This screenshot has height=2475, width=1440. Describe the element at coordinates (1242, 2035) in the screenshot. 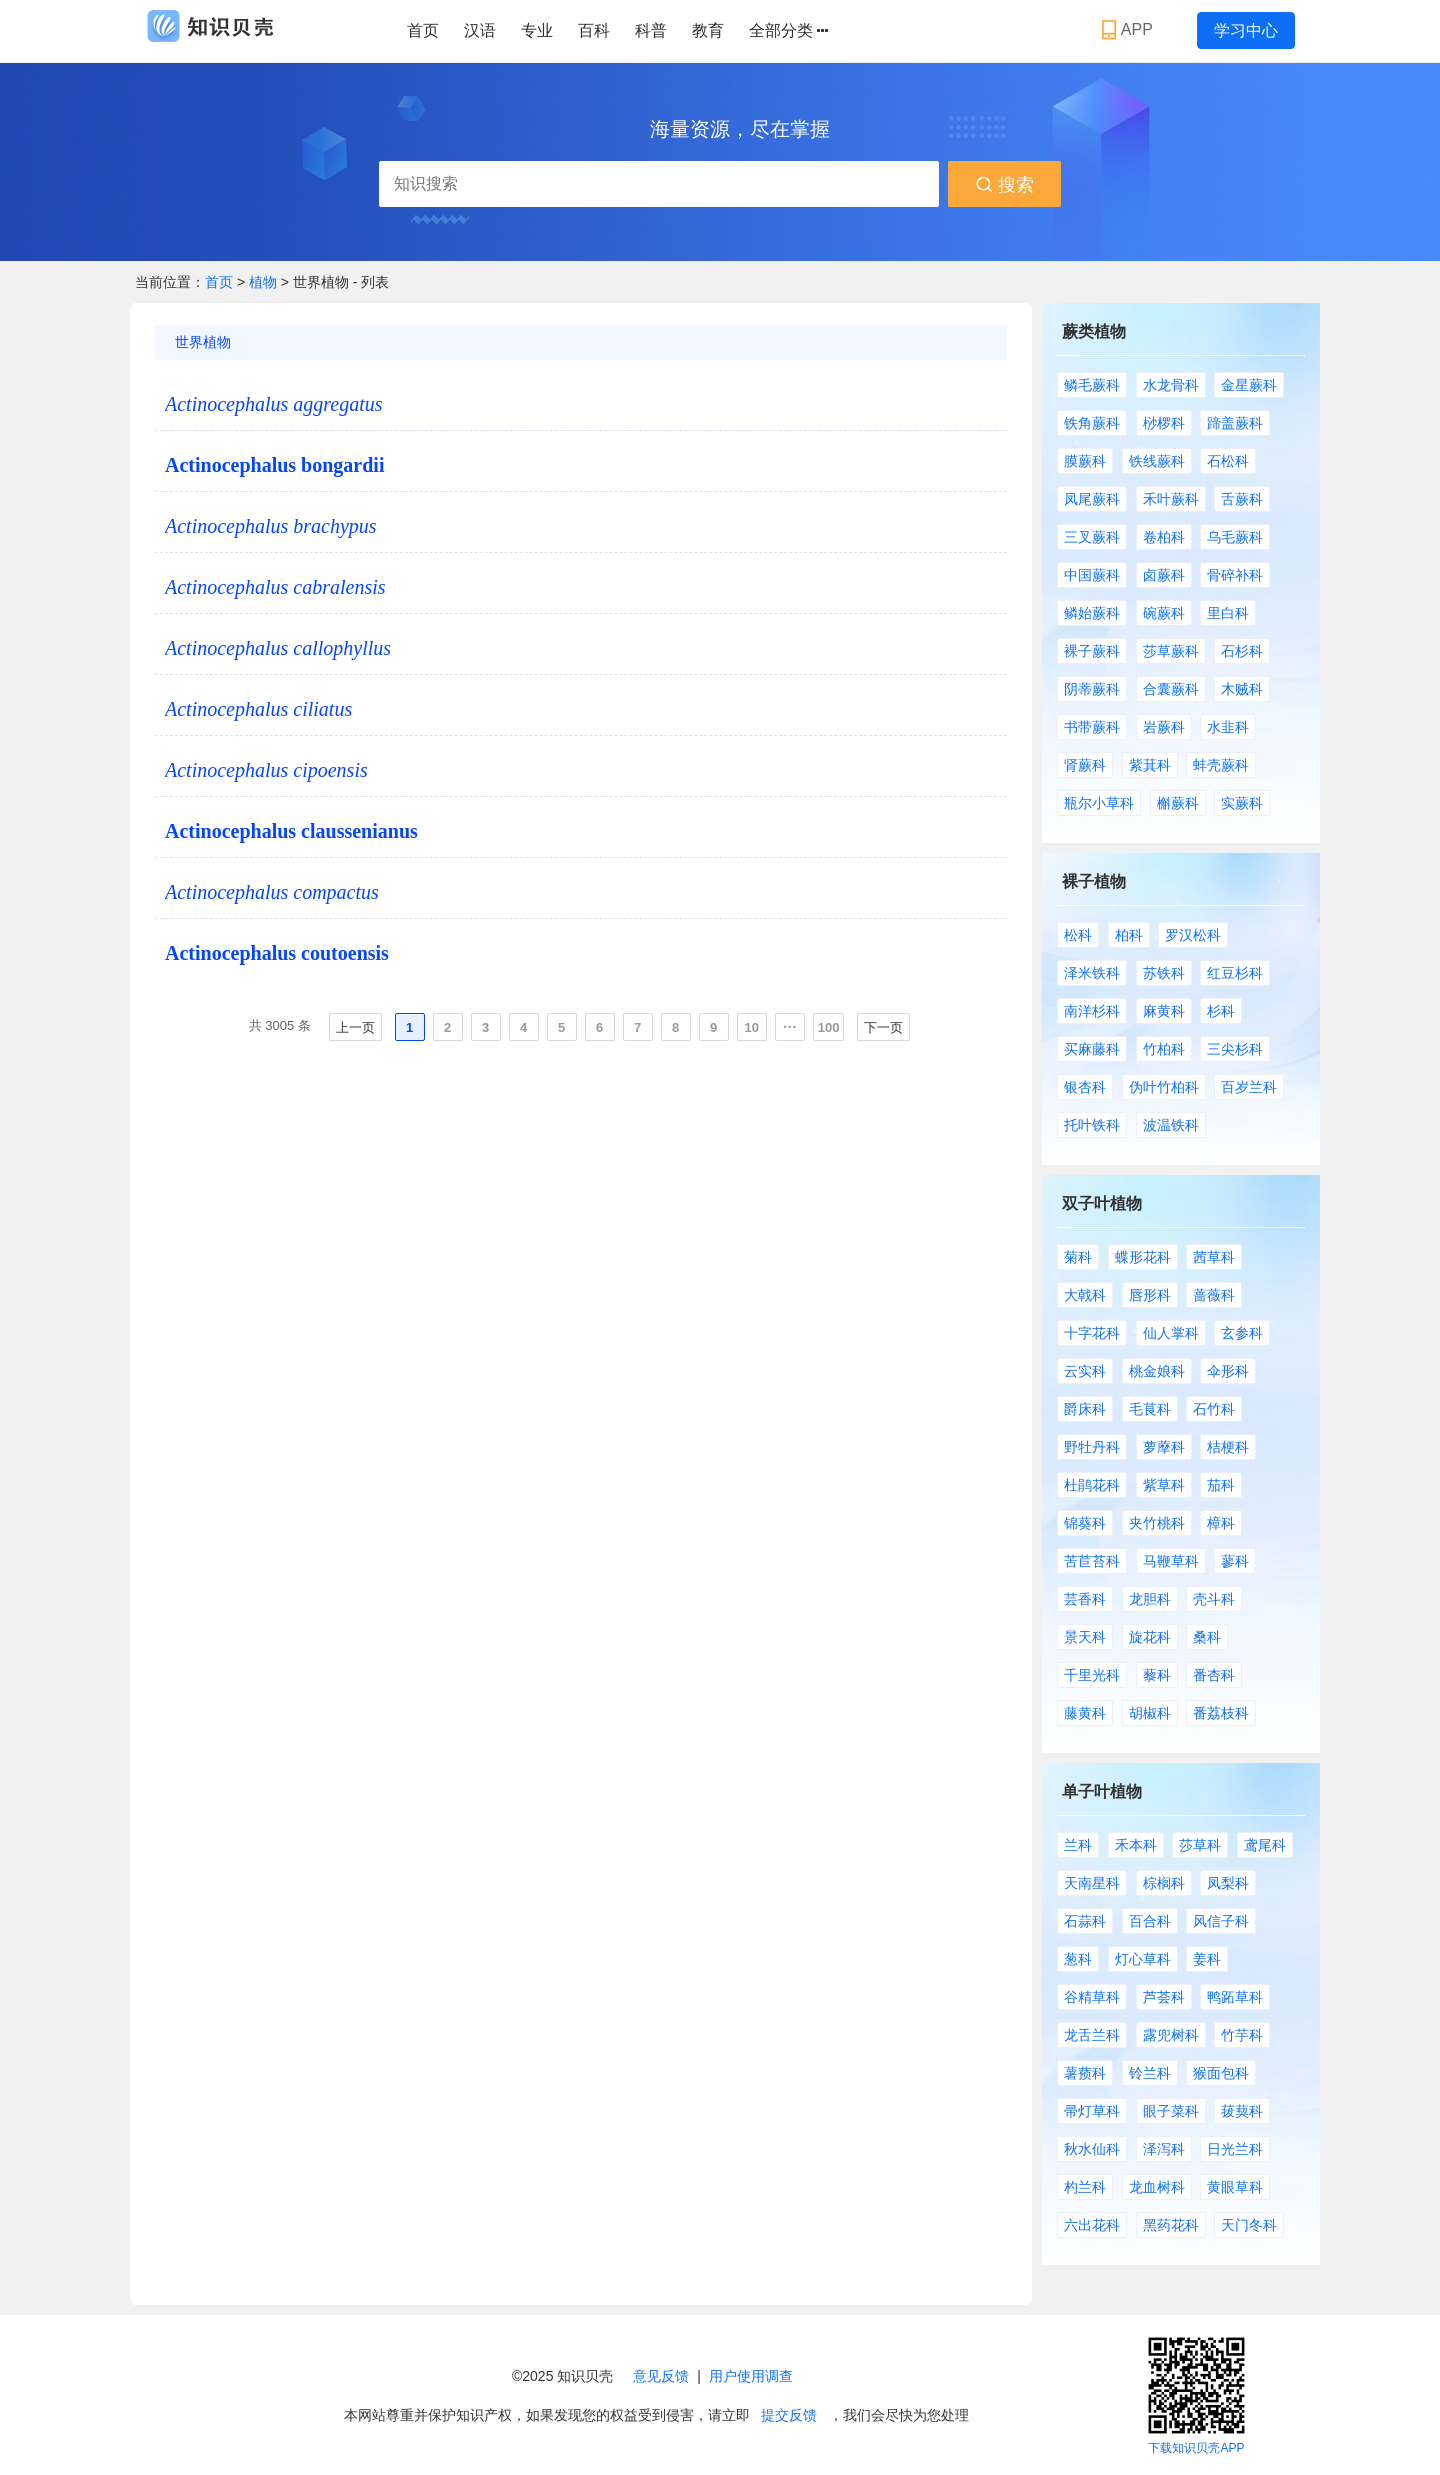

I see `竹芋科` at that location.